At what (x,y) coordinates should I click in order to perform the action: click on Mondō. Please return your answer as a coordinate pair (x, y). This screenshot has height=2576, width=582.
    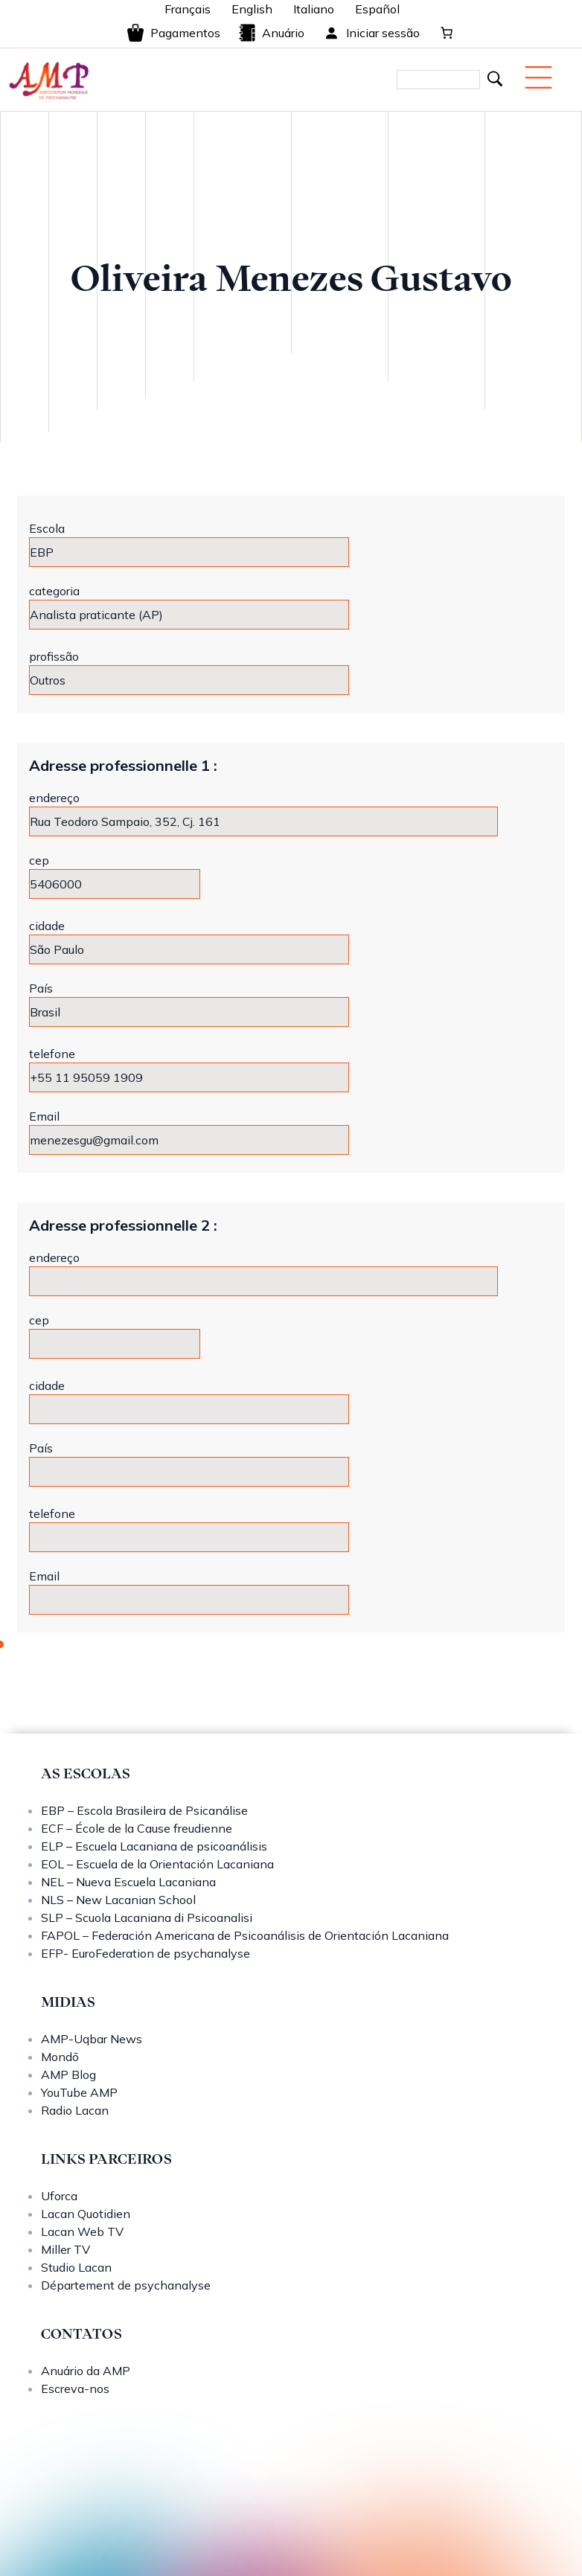
    Looking at the image, I should click on (60, 2056).